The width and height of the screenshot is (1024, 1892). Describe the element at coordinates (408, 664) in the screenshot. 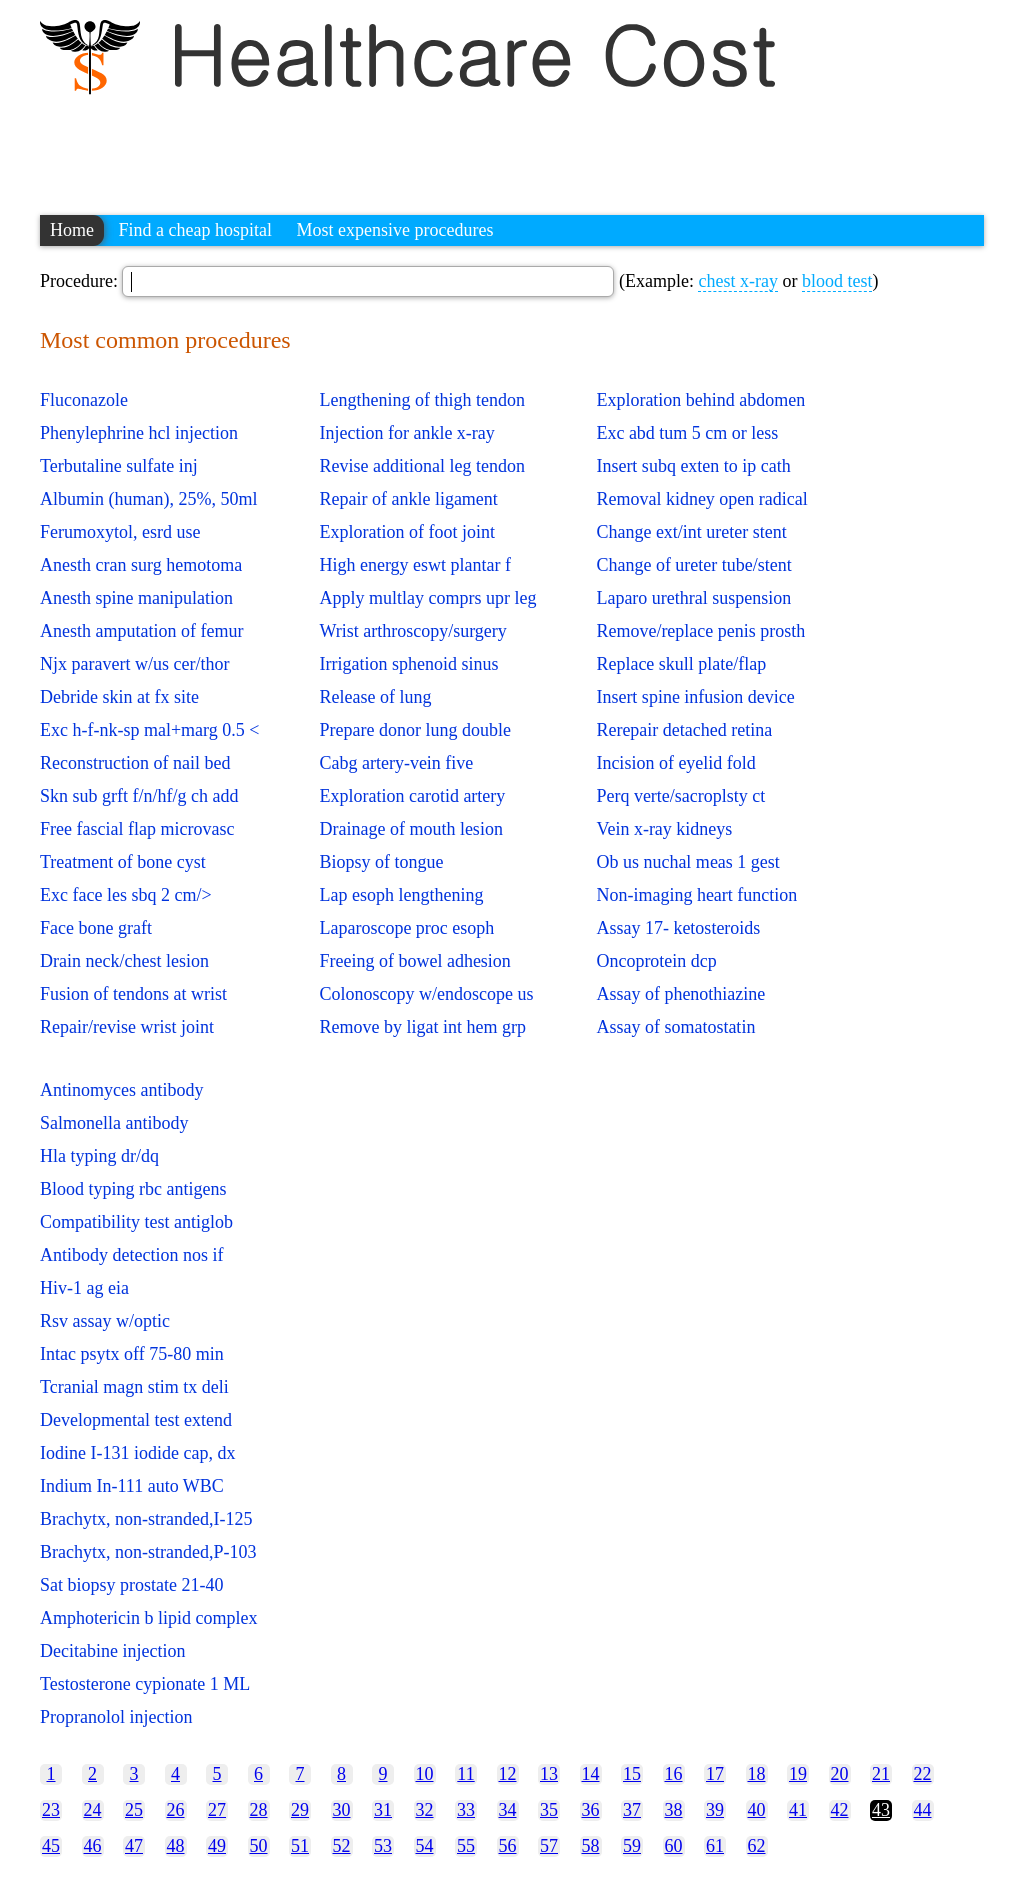

I see `Irrigation sphenoid sinus` at that location.